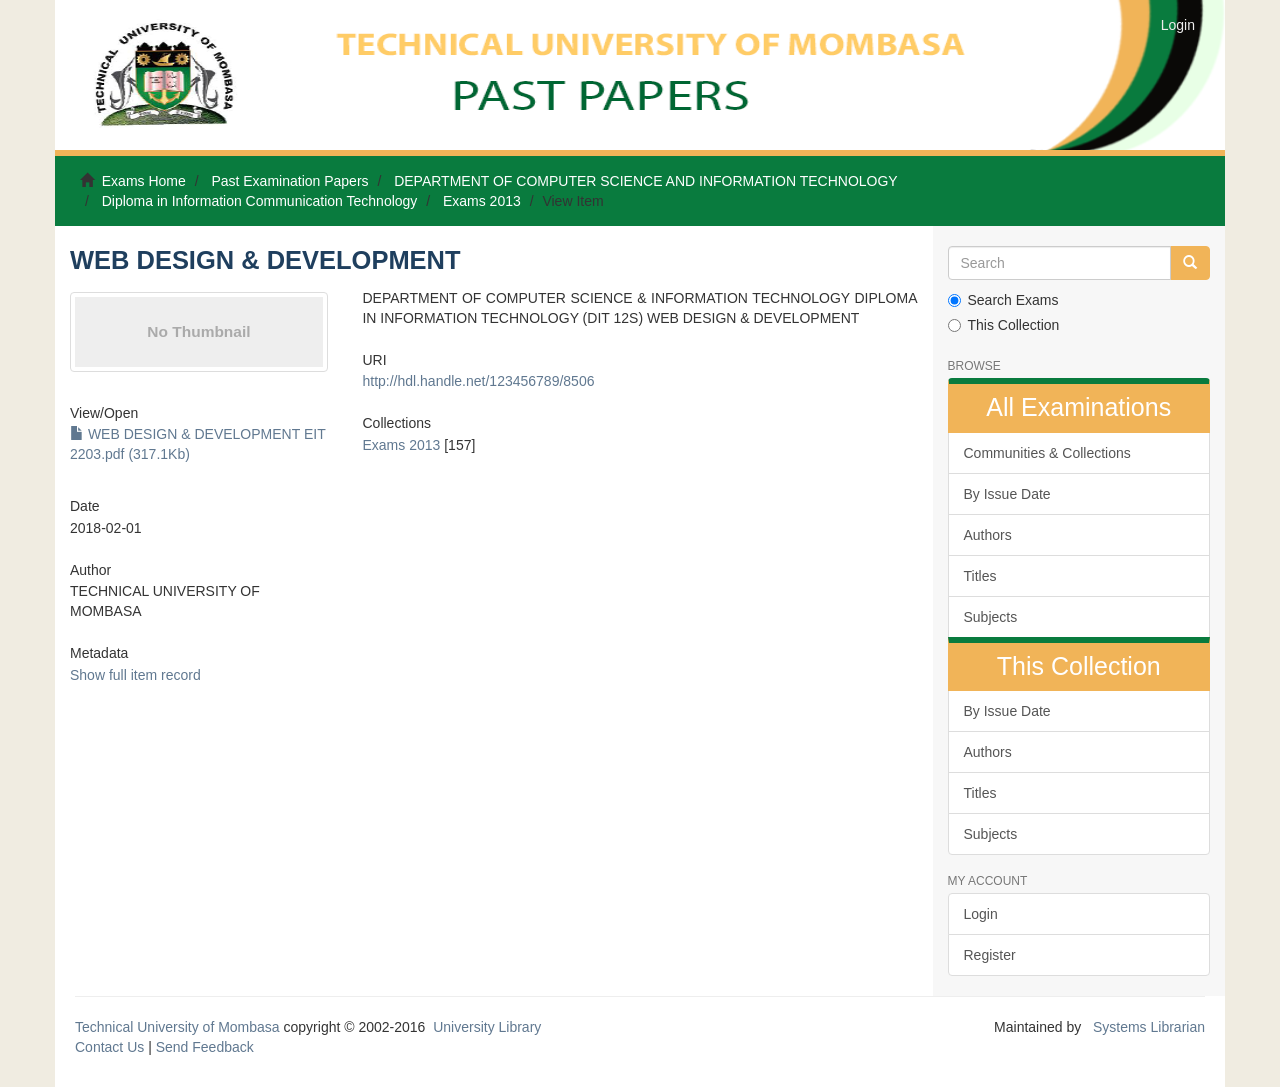 This screenshot has width=1280, height=1087. What do you see at coordinates (109, 1047) in the screenshot?
I see `Contact Us` at bounding box center [109, 1047].